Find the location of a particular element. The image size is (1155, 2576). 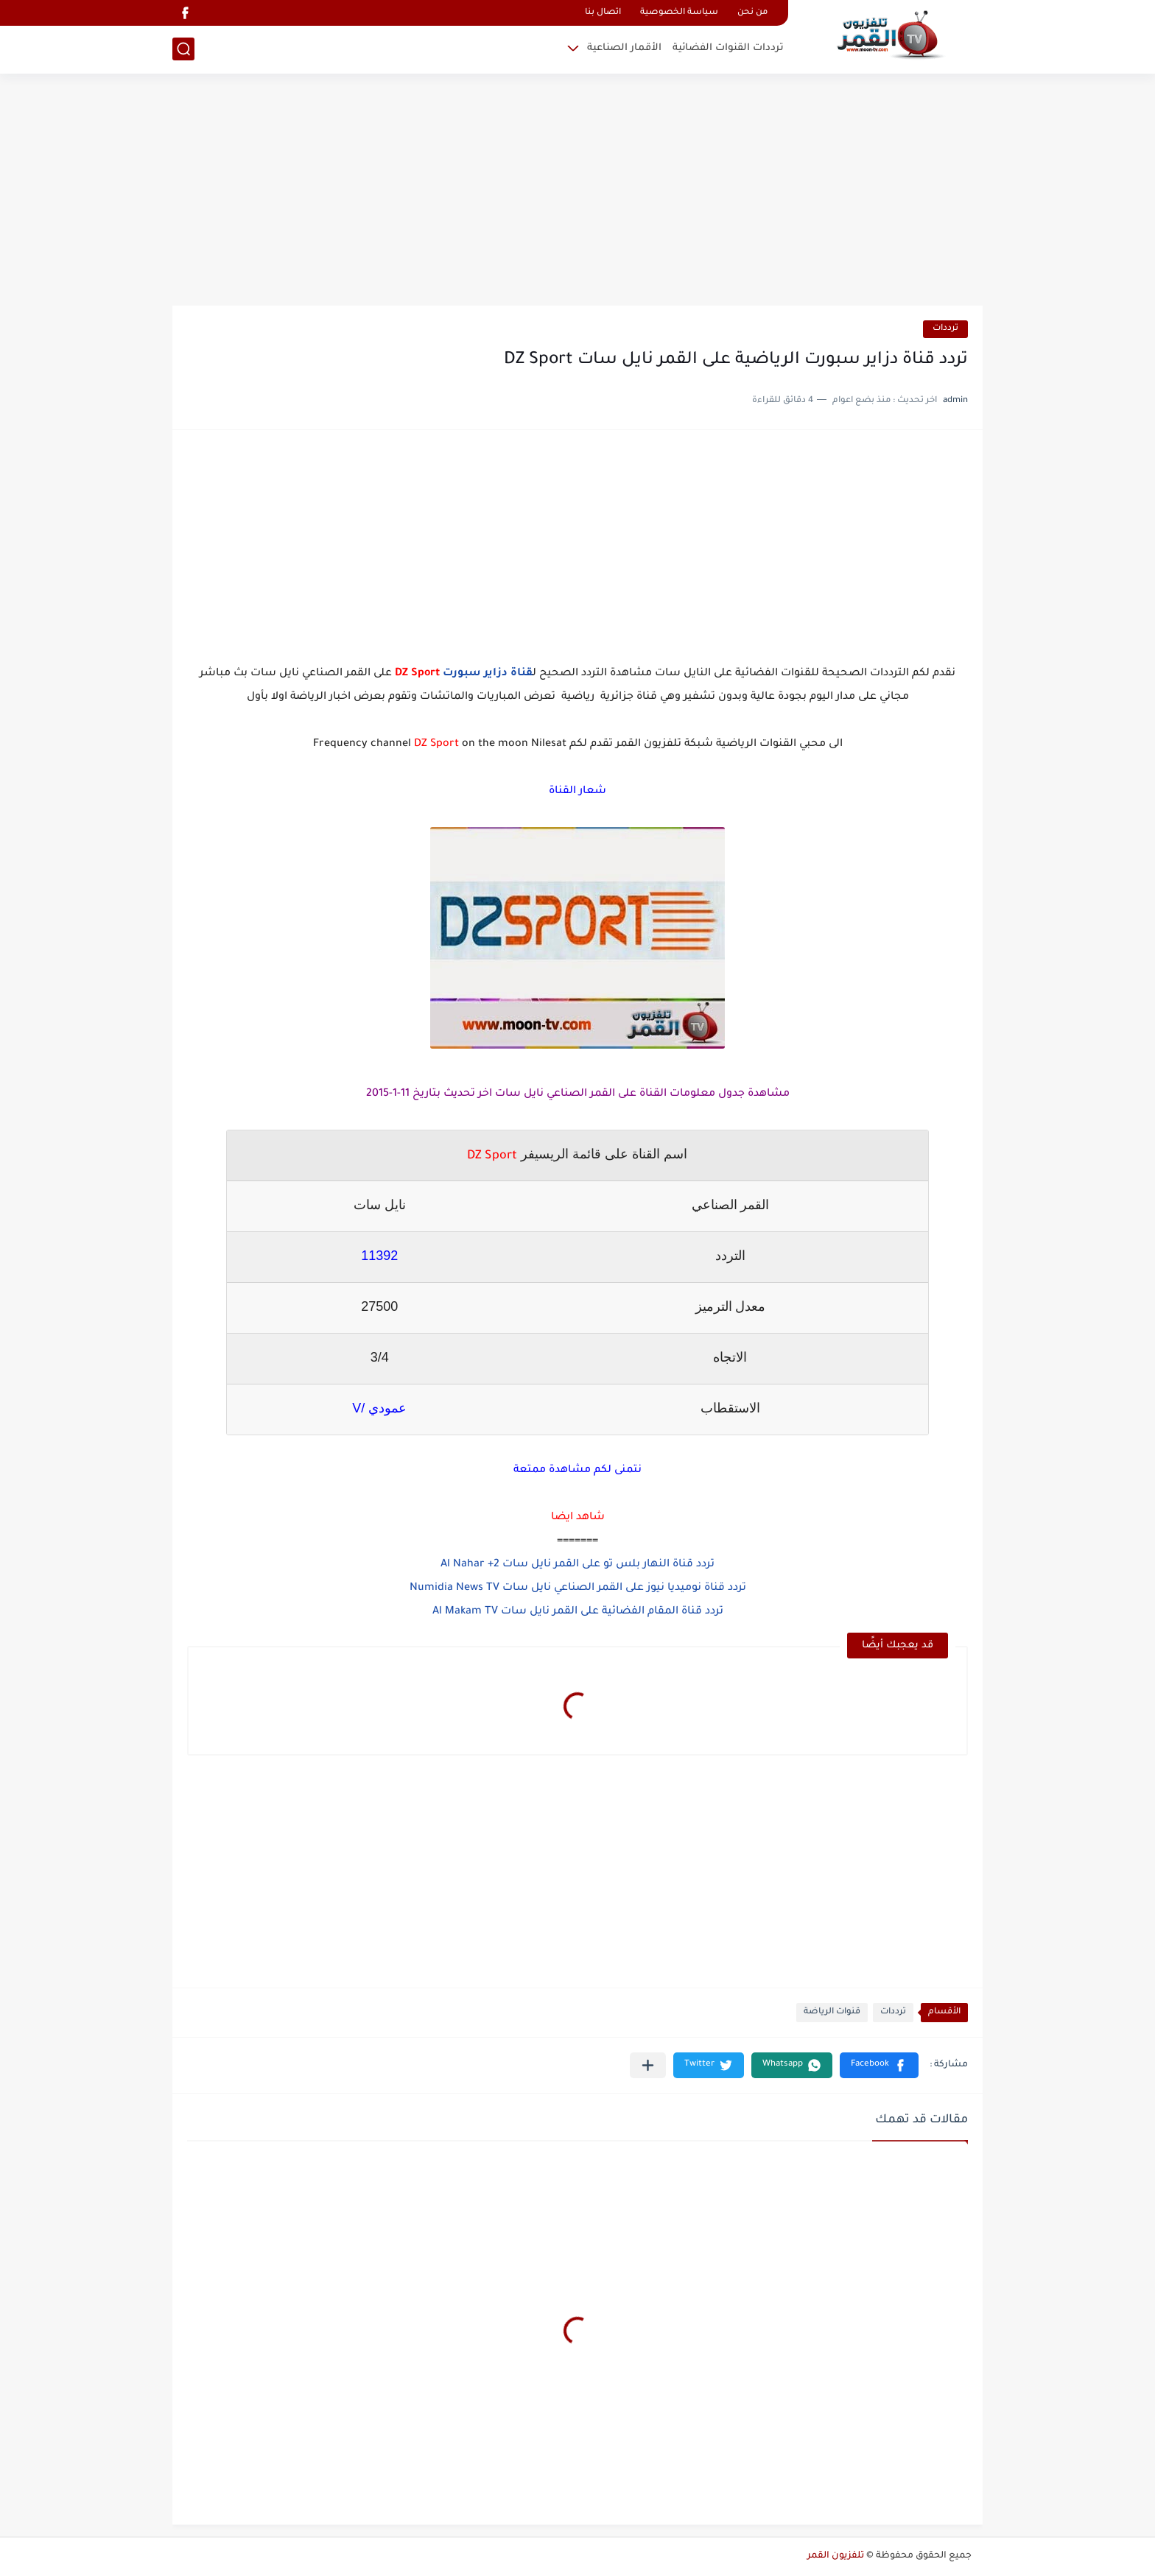

ترددات is located at coordinates (945, 329).